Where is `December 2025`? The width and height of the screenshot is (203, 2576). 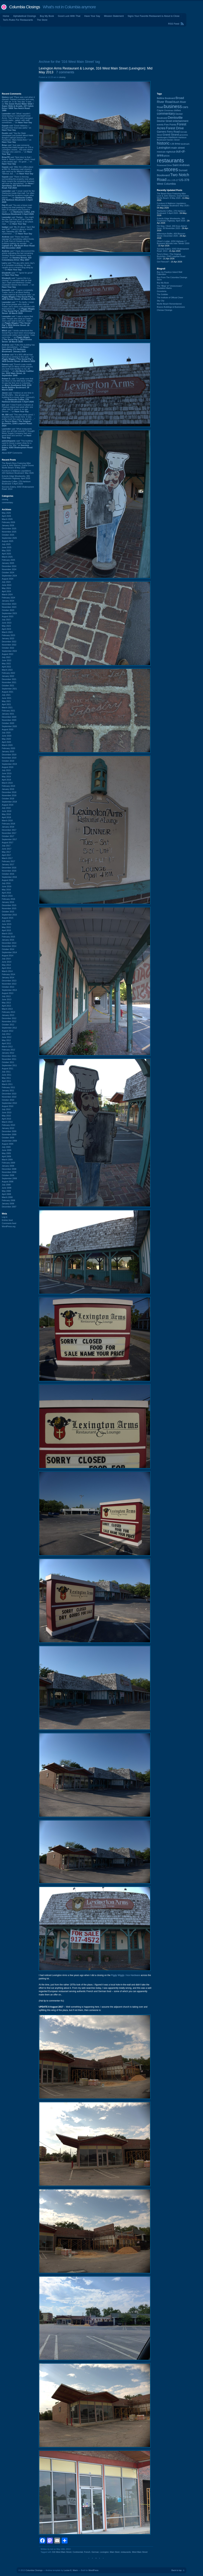
December 2025 is located at coordinates (9, 528).